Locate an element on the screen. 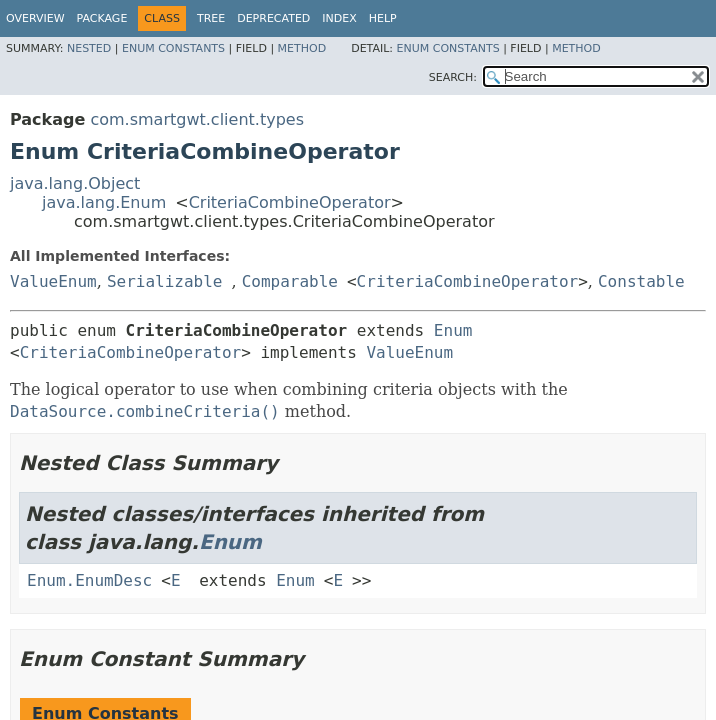  Constable is located at coordinates (641, 281).